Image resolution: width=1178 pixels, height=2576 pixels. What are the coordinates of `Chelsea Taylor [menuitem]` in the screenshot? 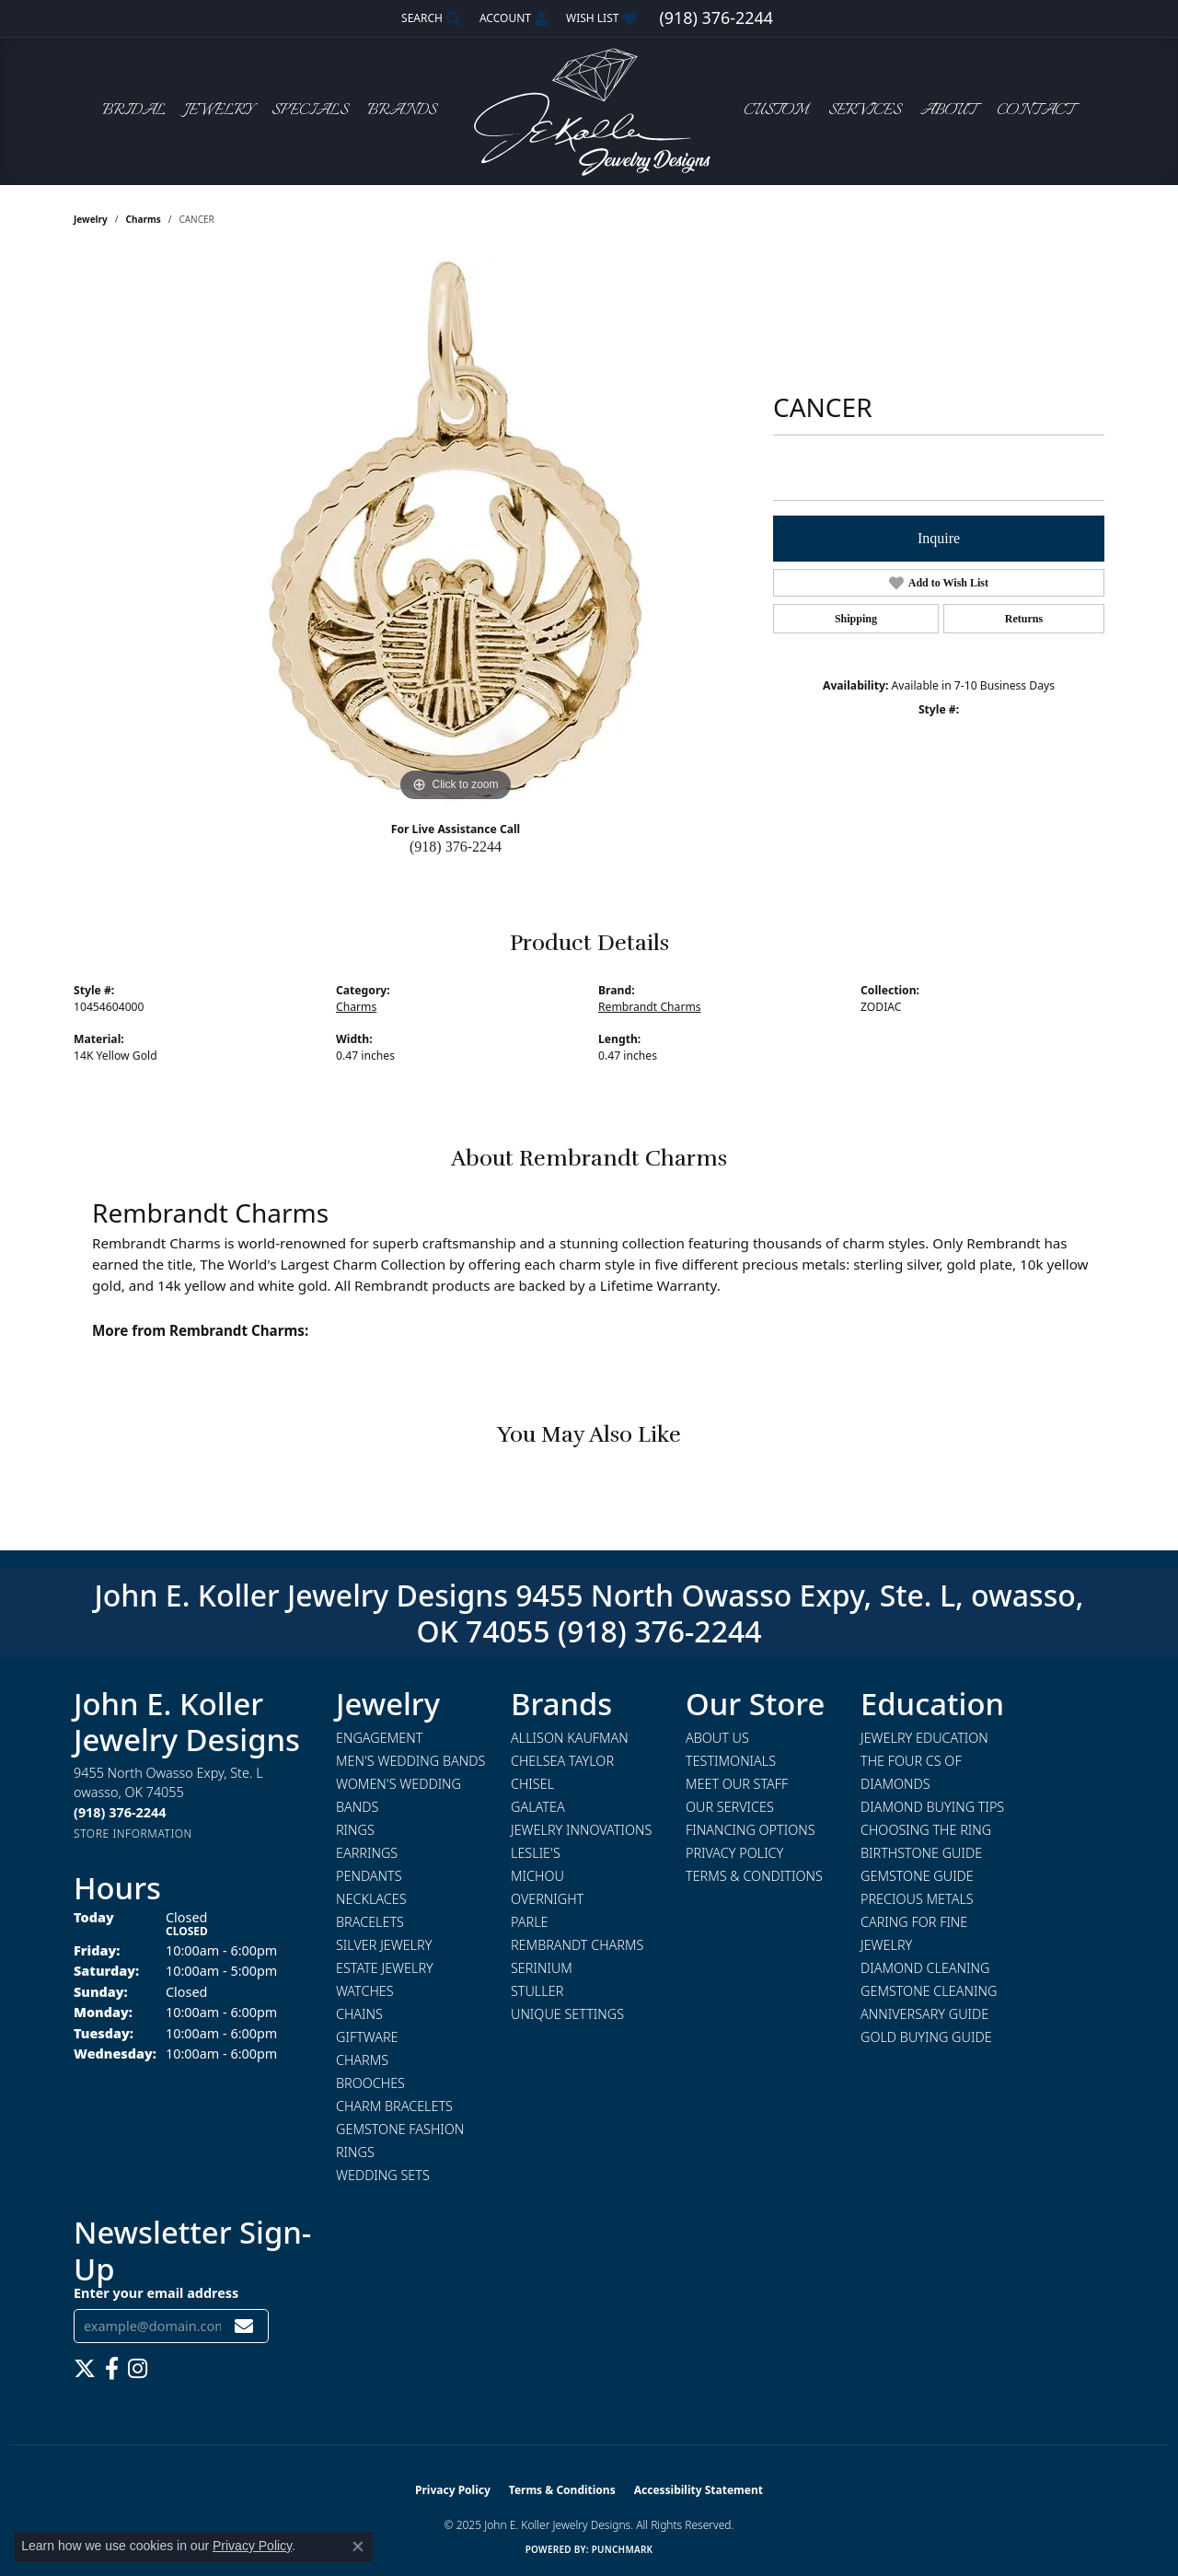 It's located at (562, 1761).